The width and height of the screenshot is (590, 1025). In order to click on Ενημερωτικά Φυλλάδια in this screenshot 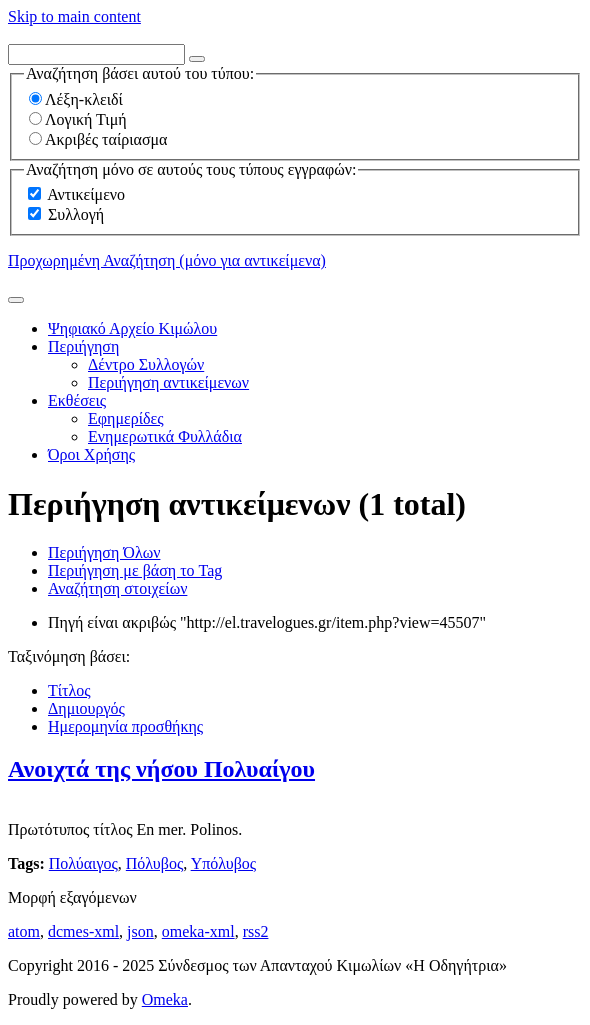, I will do `click(165, 436)`.